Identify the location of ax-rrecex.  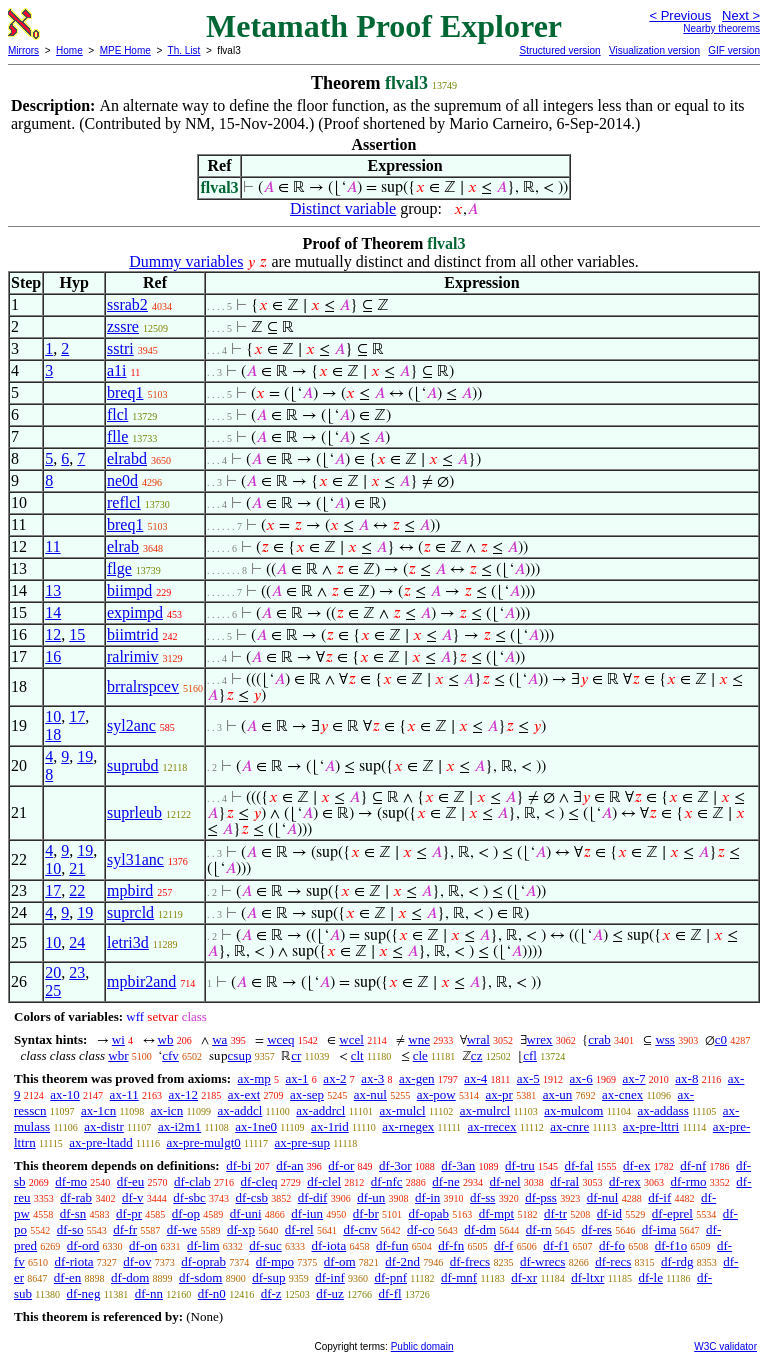
(492, 1126).